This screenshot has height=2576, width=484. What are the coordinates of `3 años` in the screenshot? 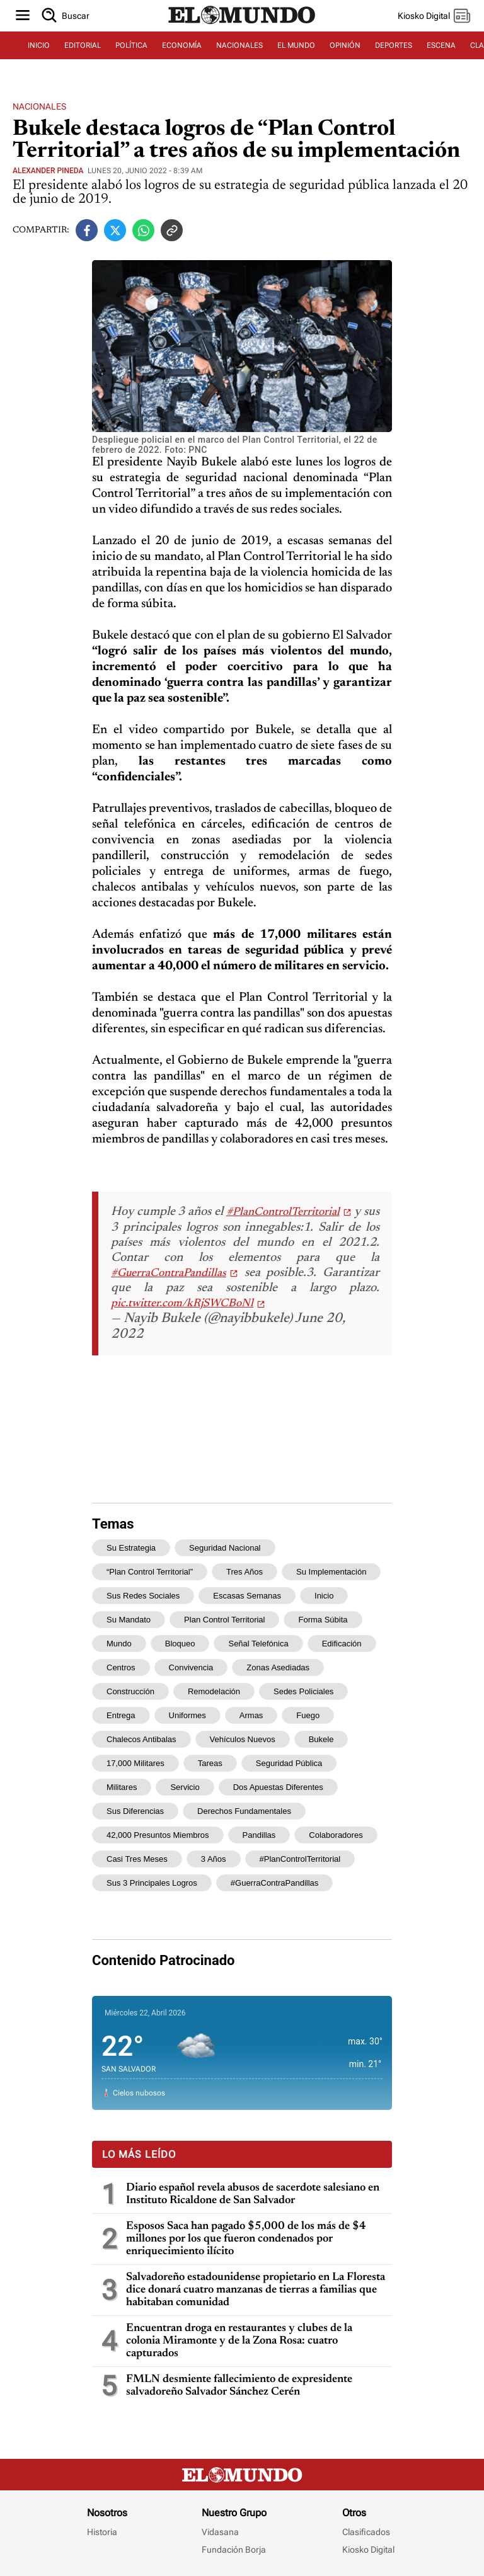 It's located at (213, 1859).